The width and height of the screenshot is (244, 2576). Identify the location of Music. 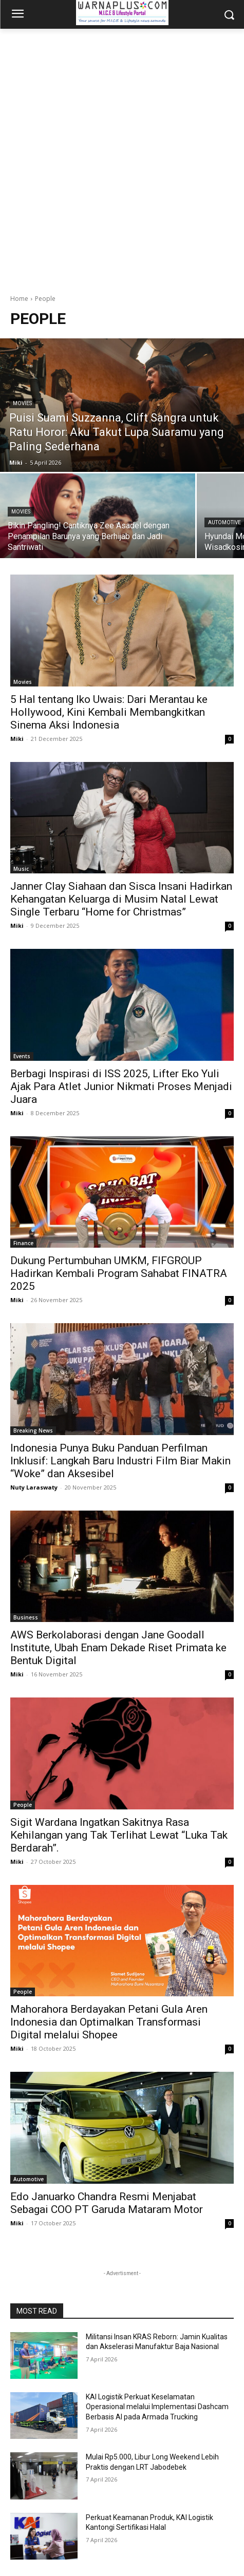
(21, 868).